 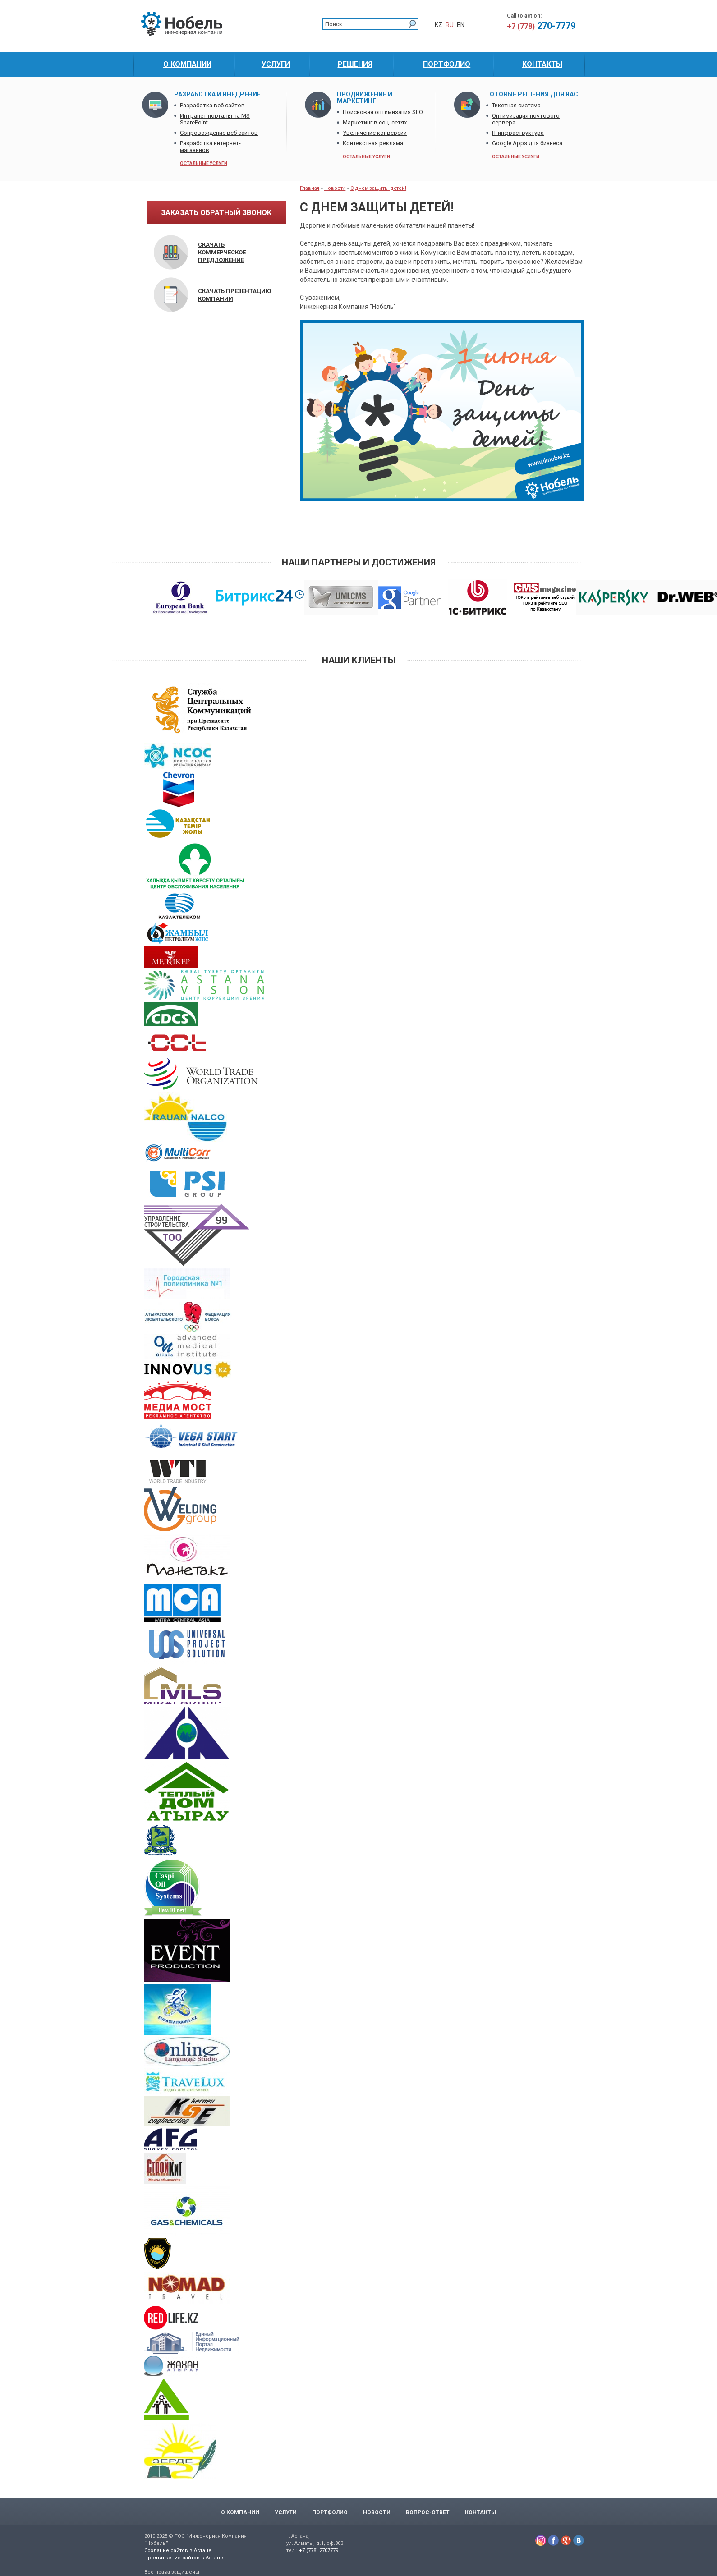 I want to click on Новости, so click(x=334, y=188).